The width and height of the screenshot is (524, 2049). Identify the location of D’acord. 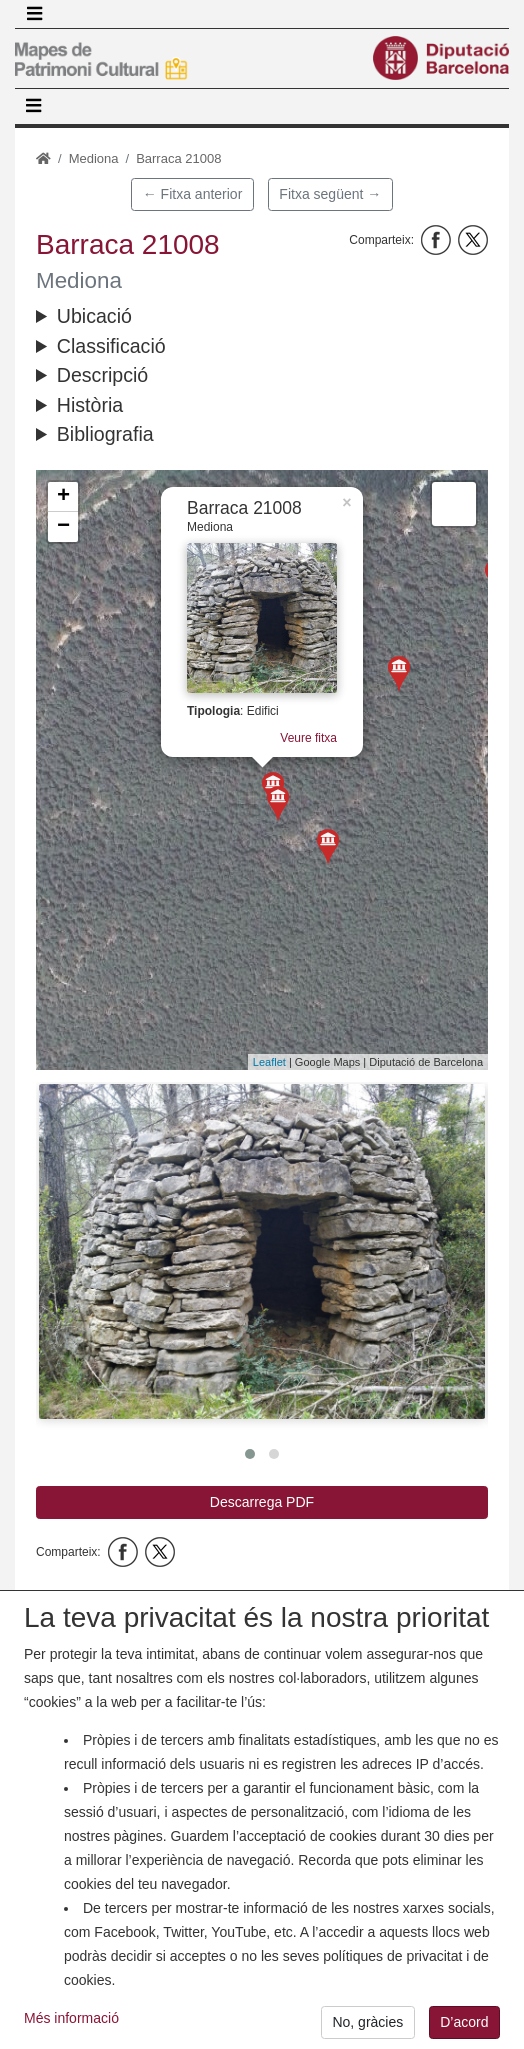
(464, 2022).